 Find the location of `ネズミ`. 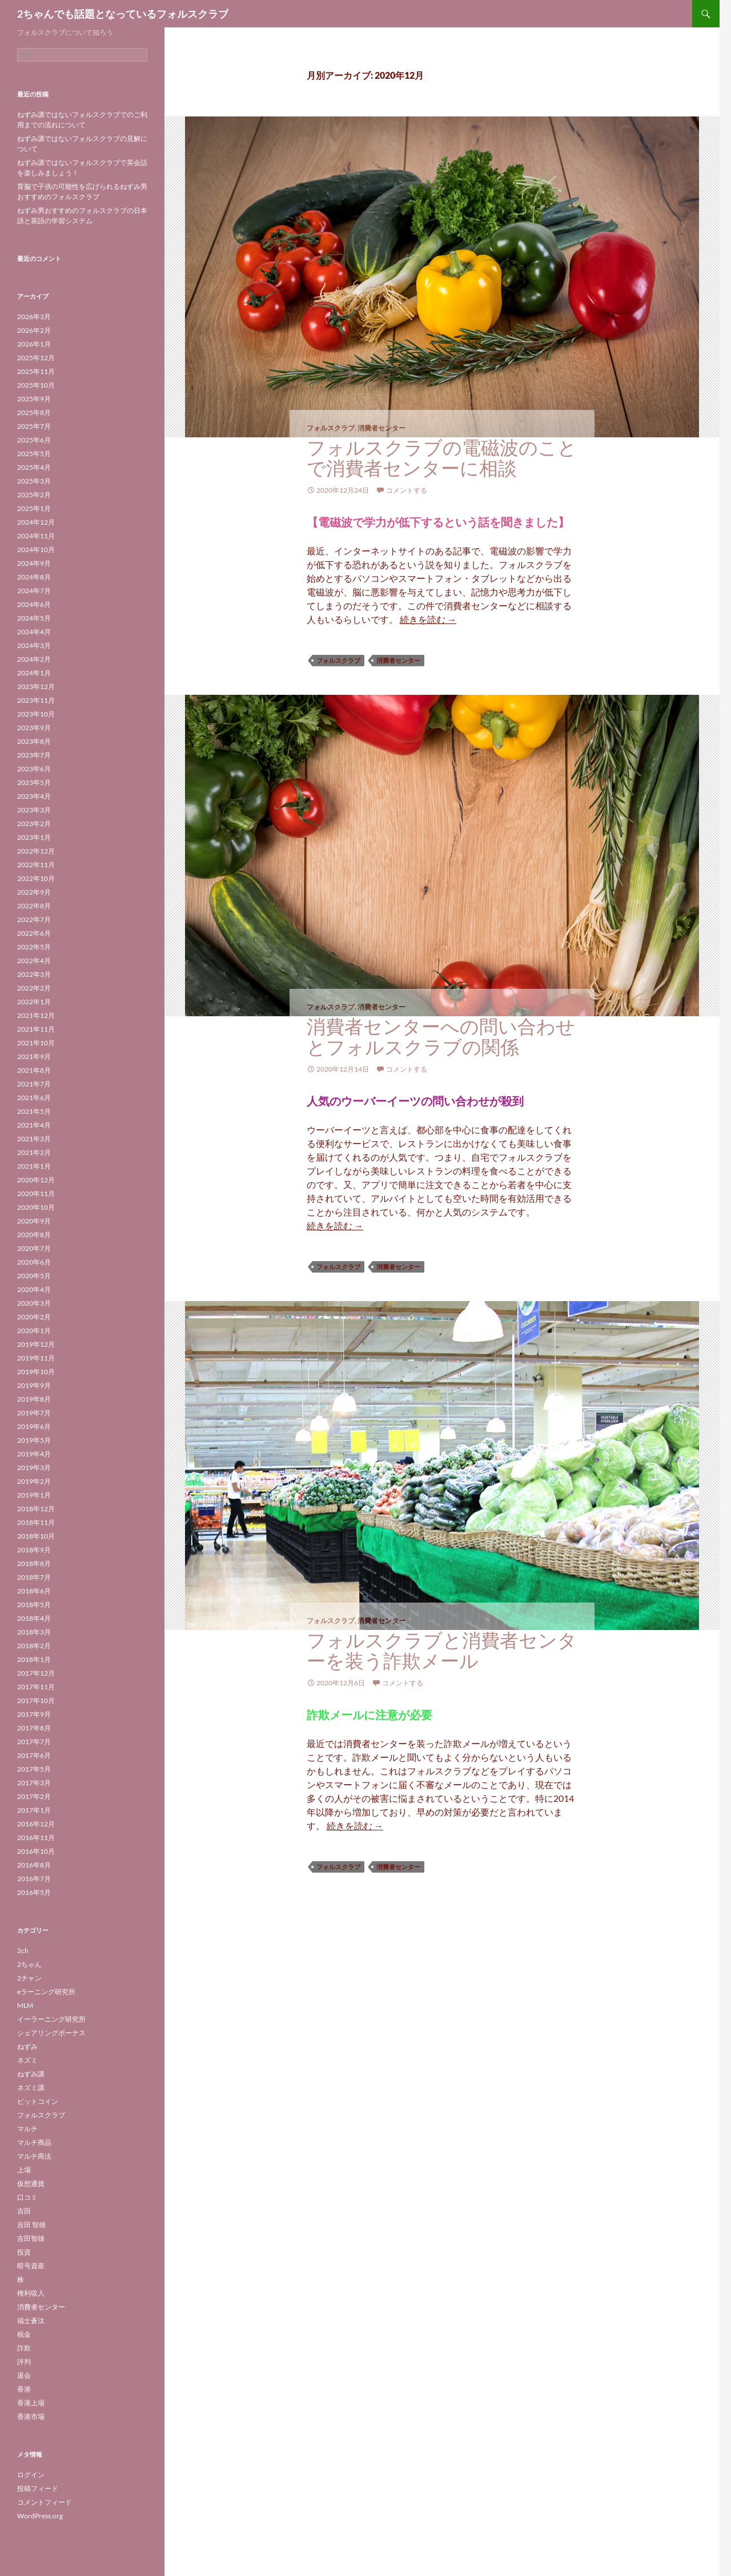

ネズミ is located at coordinates (27, 2060).